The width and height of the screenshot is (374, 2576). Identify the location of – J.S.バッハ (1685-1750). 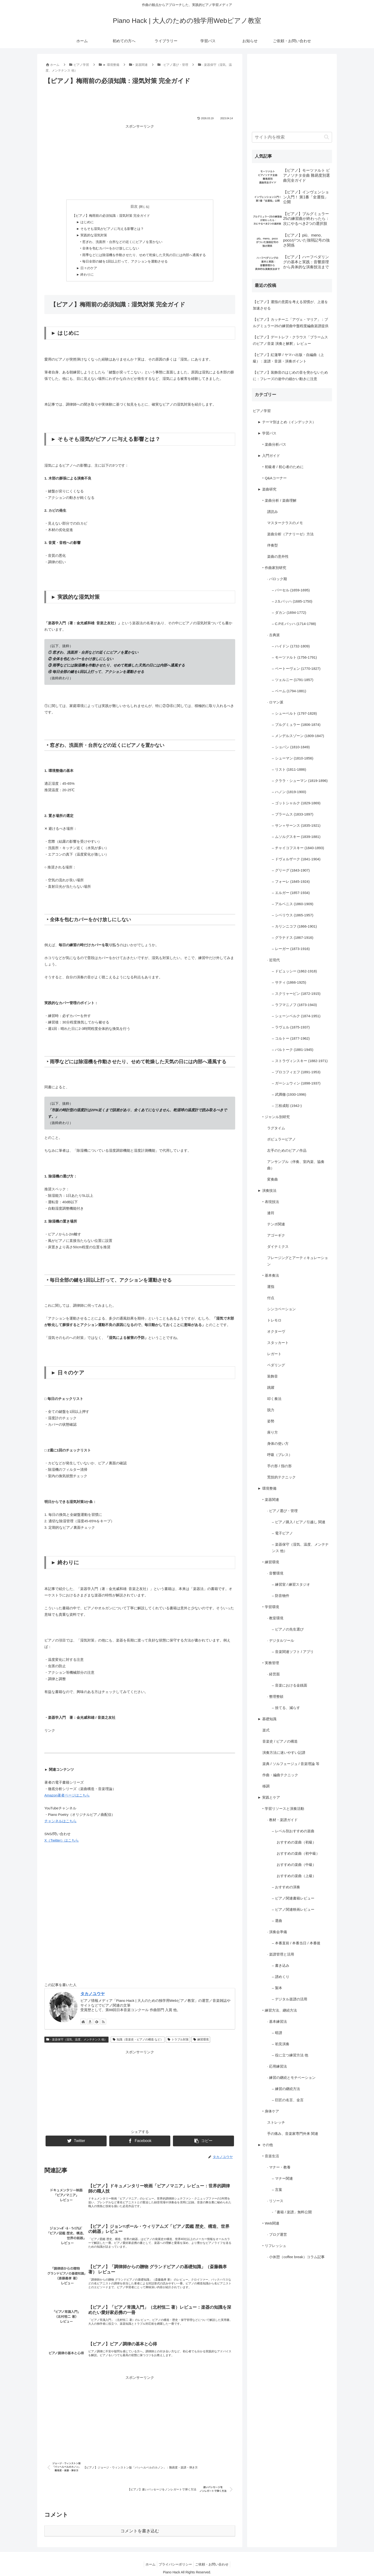
(292, 601).